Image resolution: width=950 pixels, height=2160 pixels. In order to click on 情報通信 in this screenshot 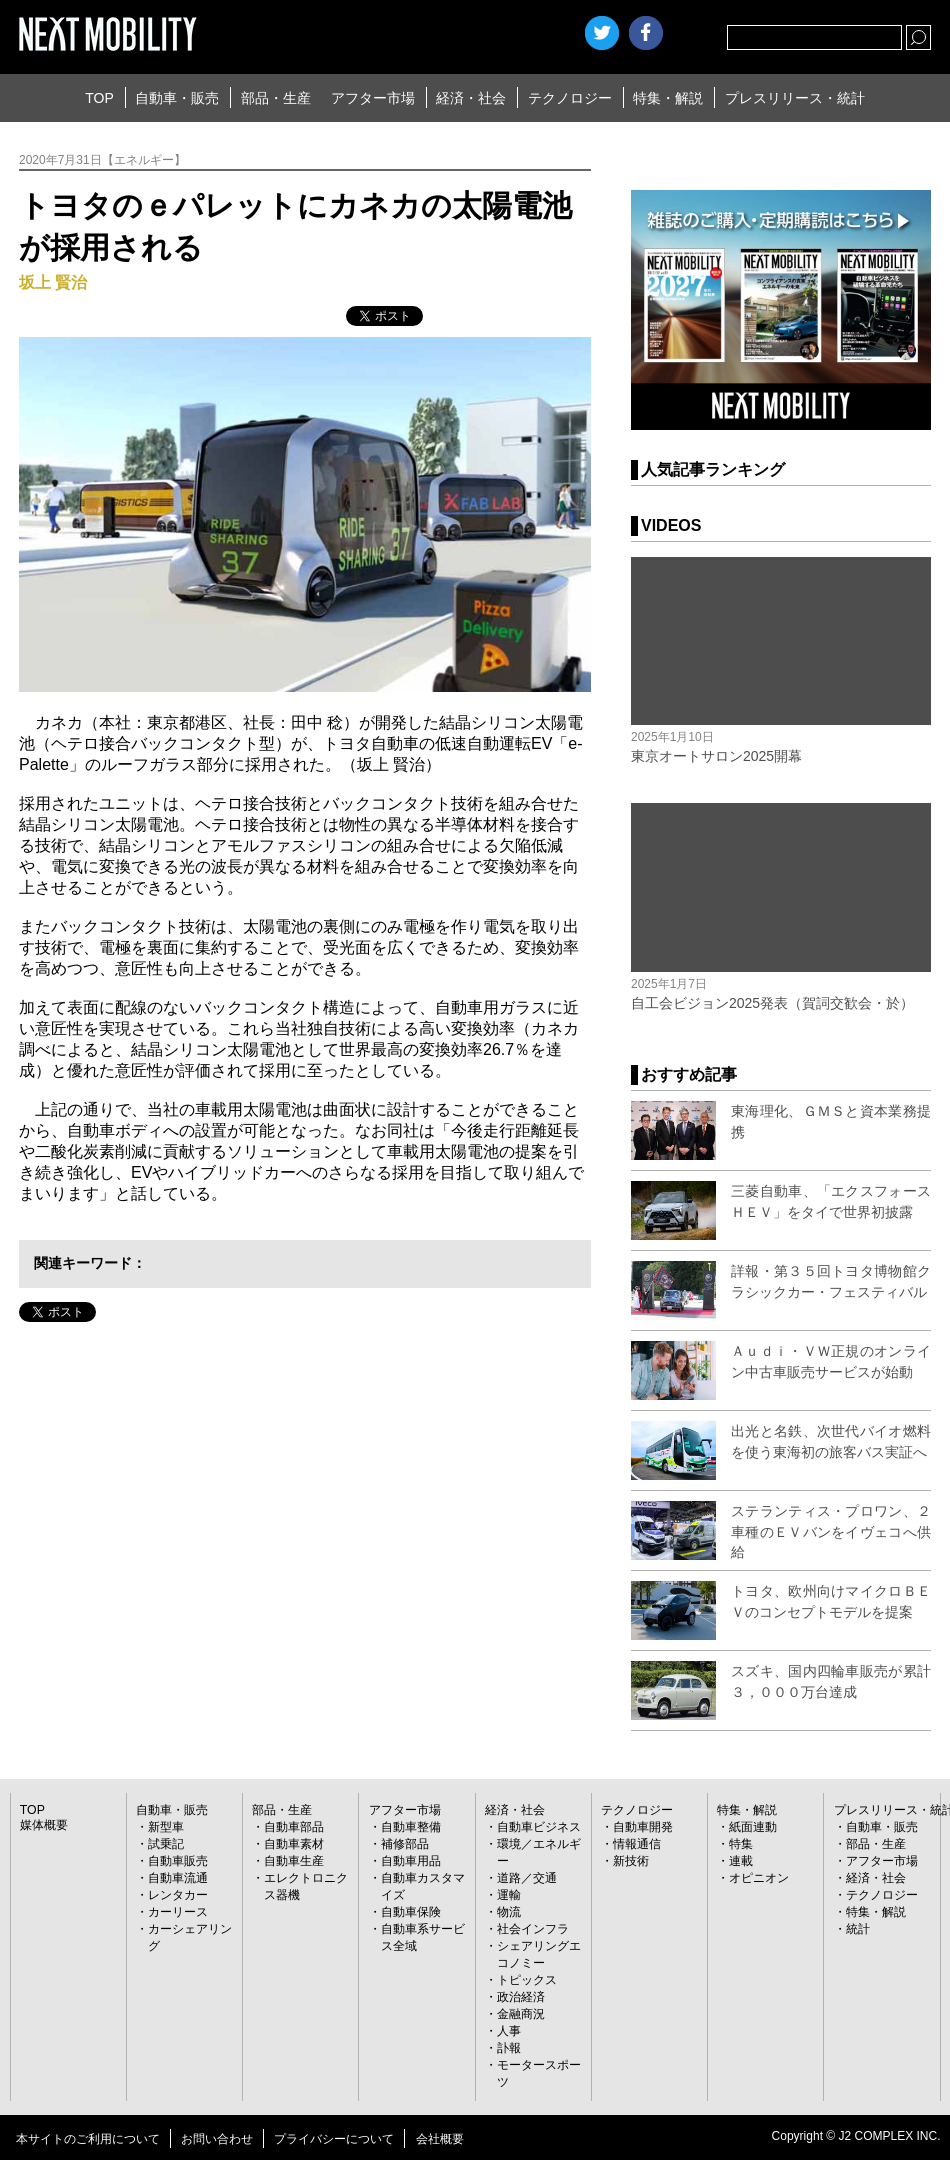, I will do `click(637, 1844)`.